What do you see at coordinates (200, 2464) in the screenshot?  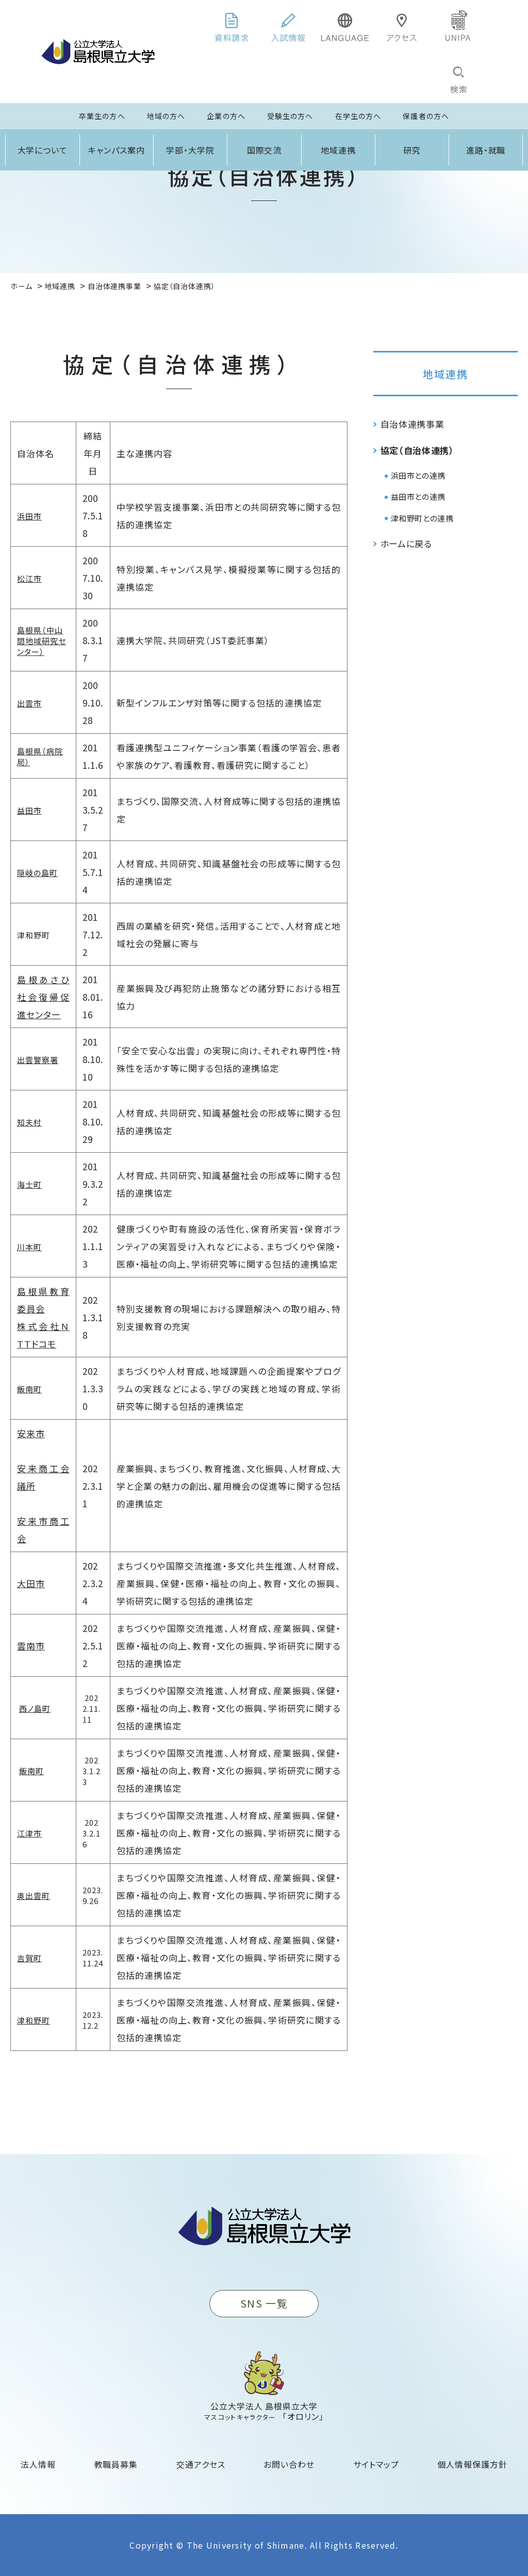 I see `交通アクセス` at bounding box center [200, 2464].